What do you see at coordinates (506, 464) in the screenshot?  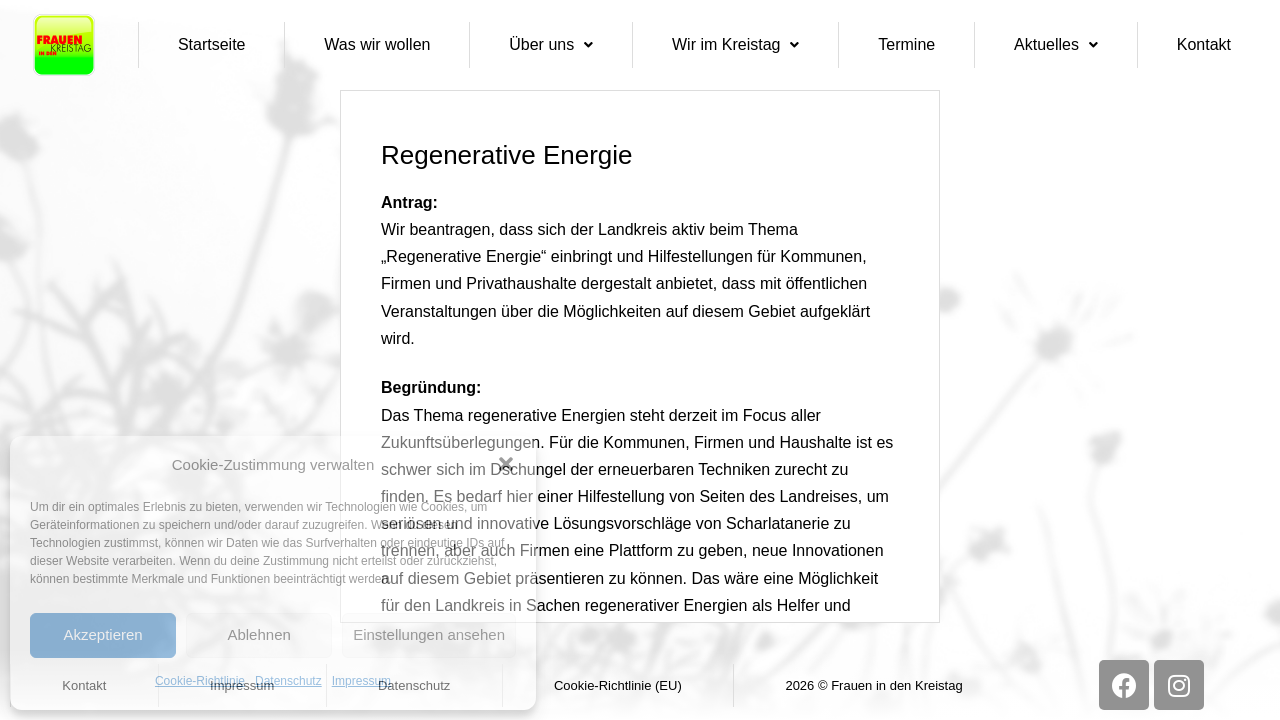 I see `[button]` at bounding box center [506, 464].